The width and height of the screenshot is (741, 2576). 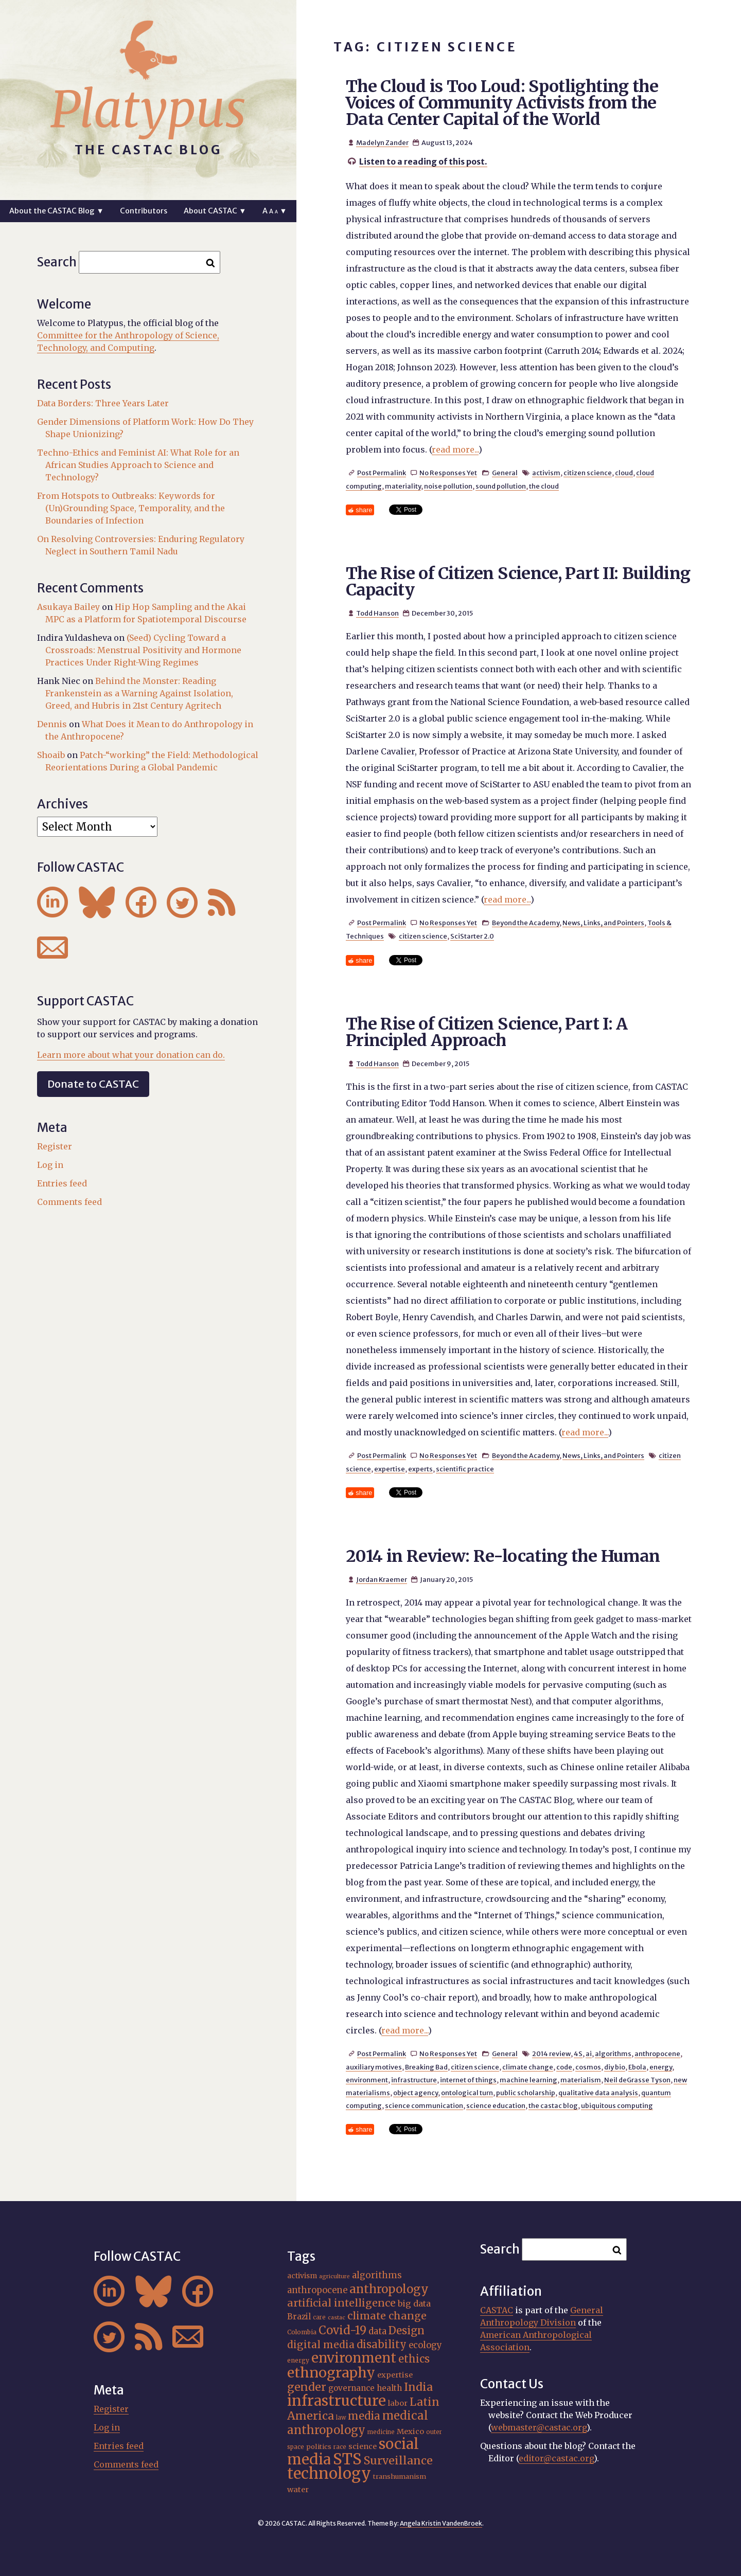 What do you see at coordinates (398, 2403) in the screenshot?
I see `labor [labor (20 items)]` at bounding box center [398, 2403].